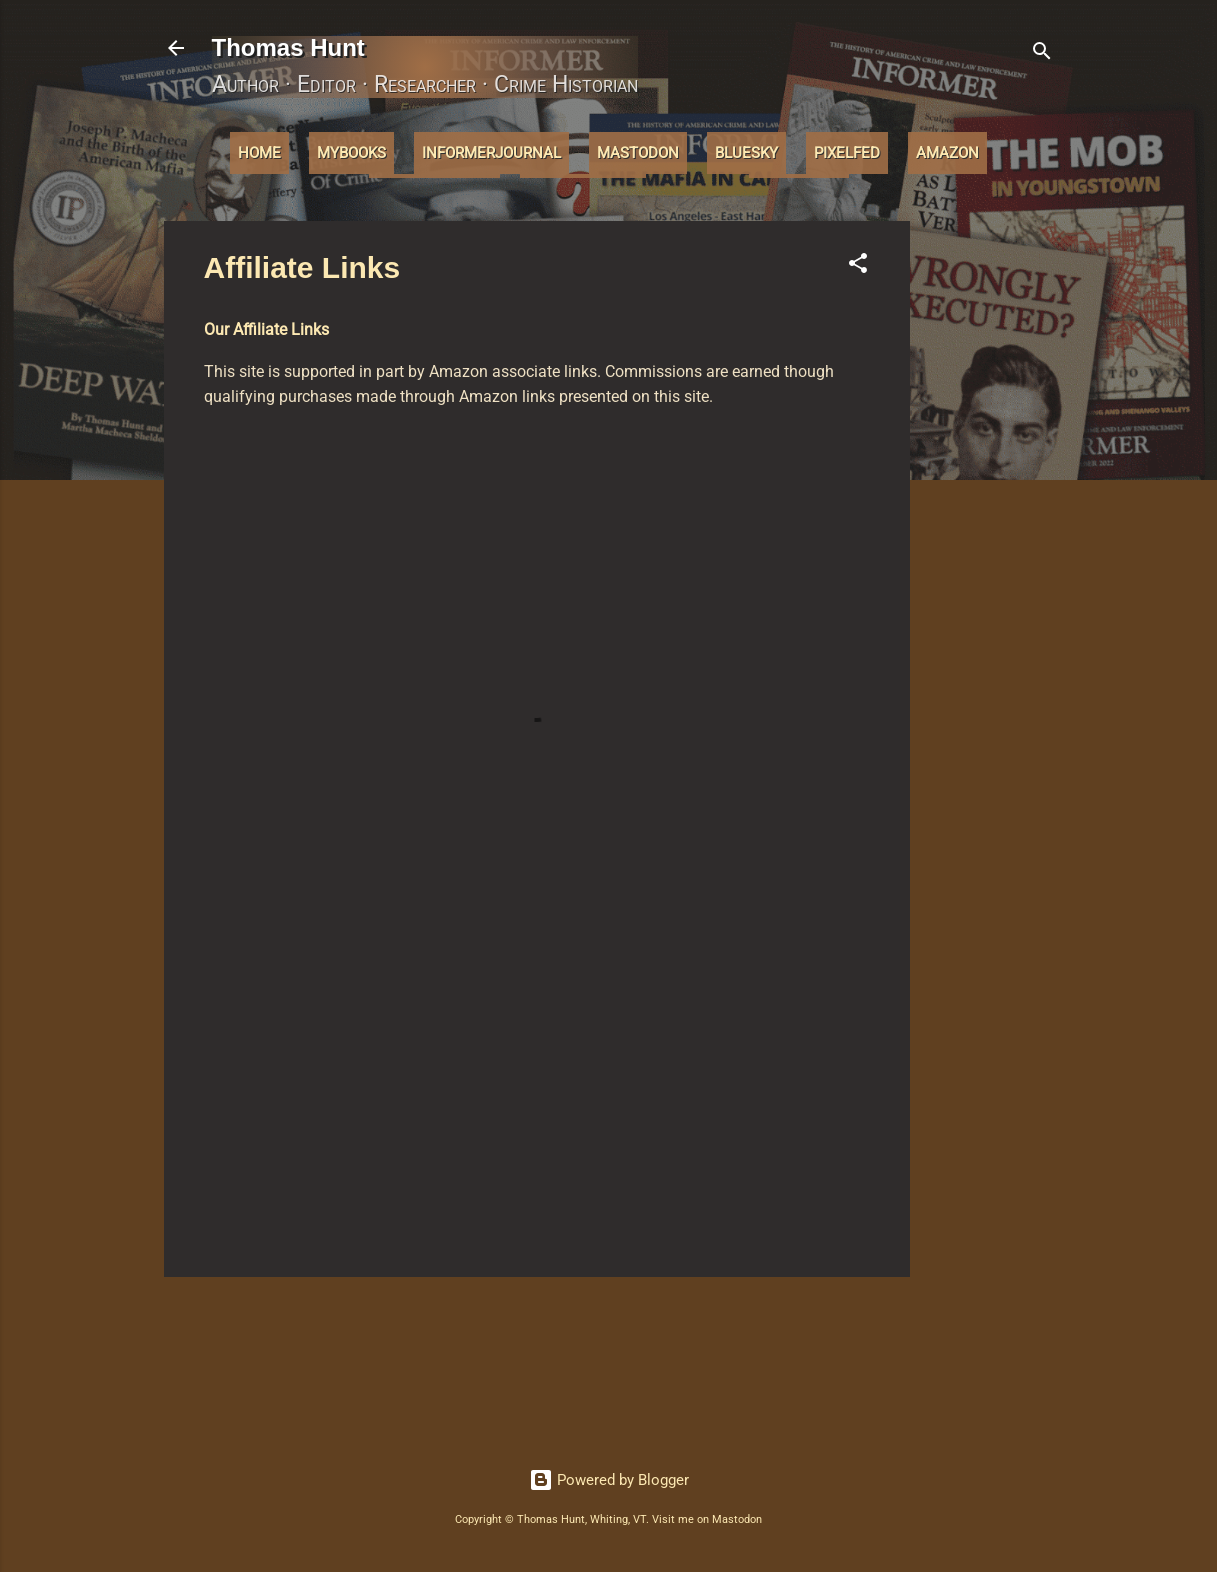 This screenshot has width=1217, height=1572. I want to click on Home, so click(259, 153).